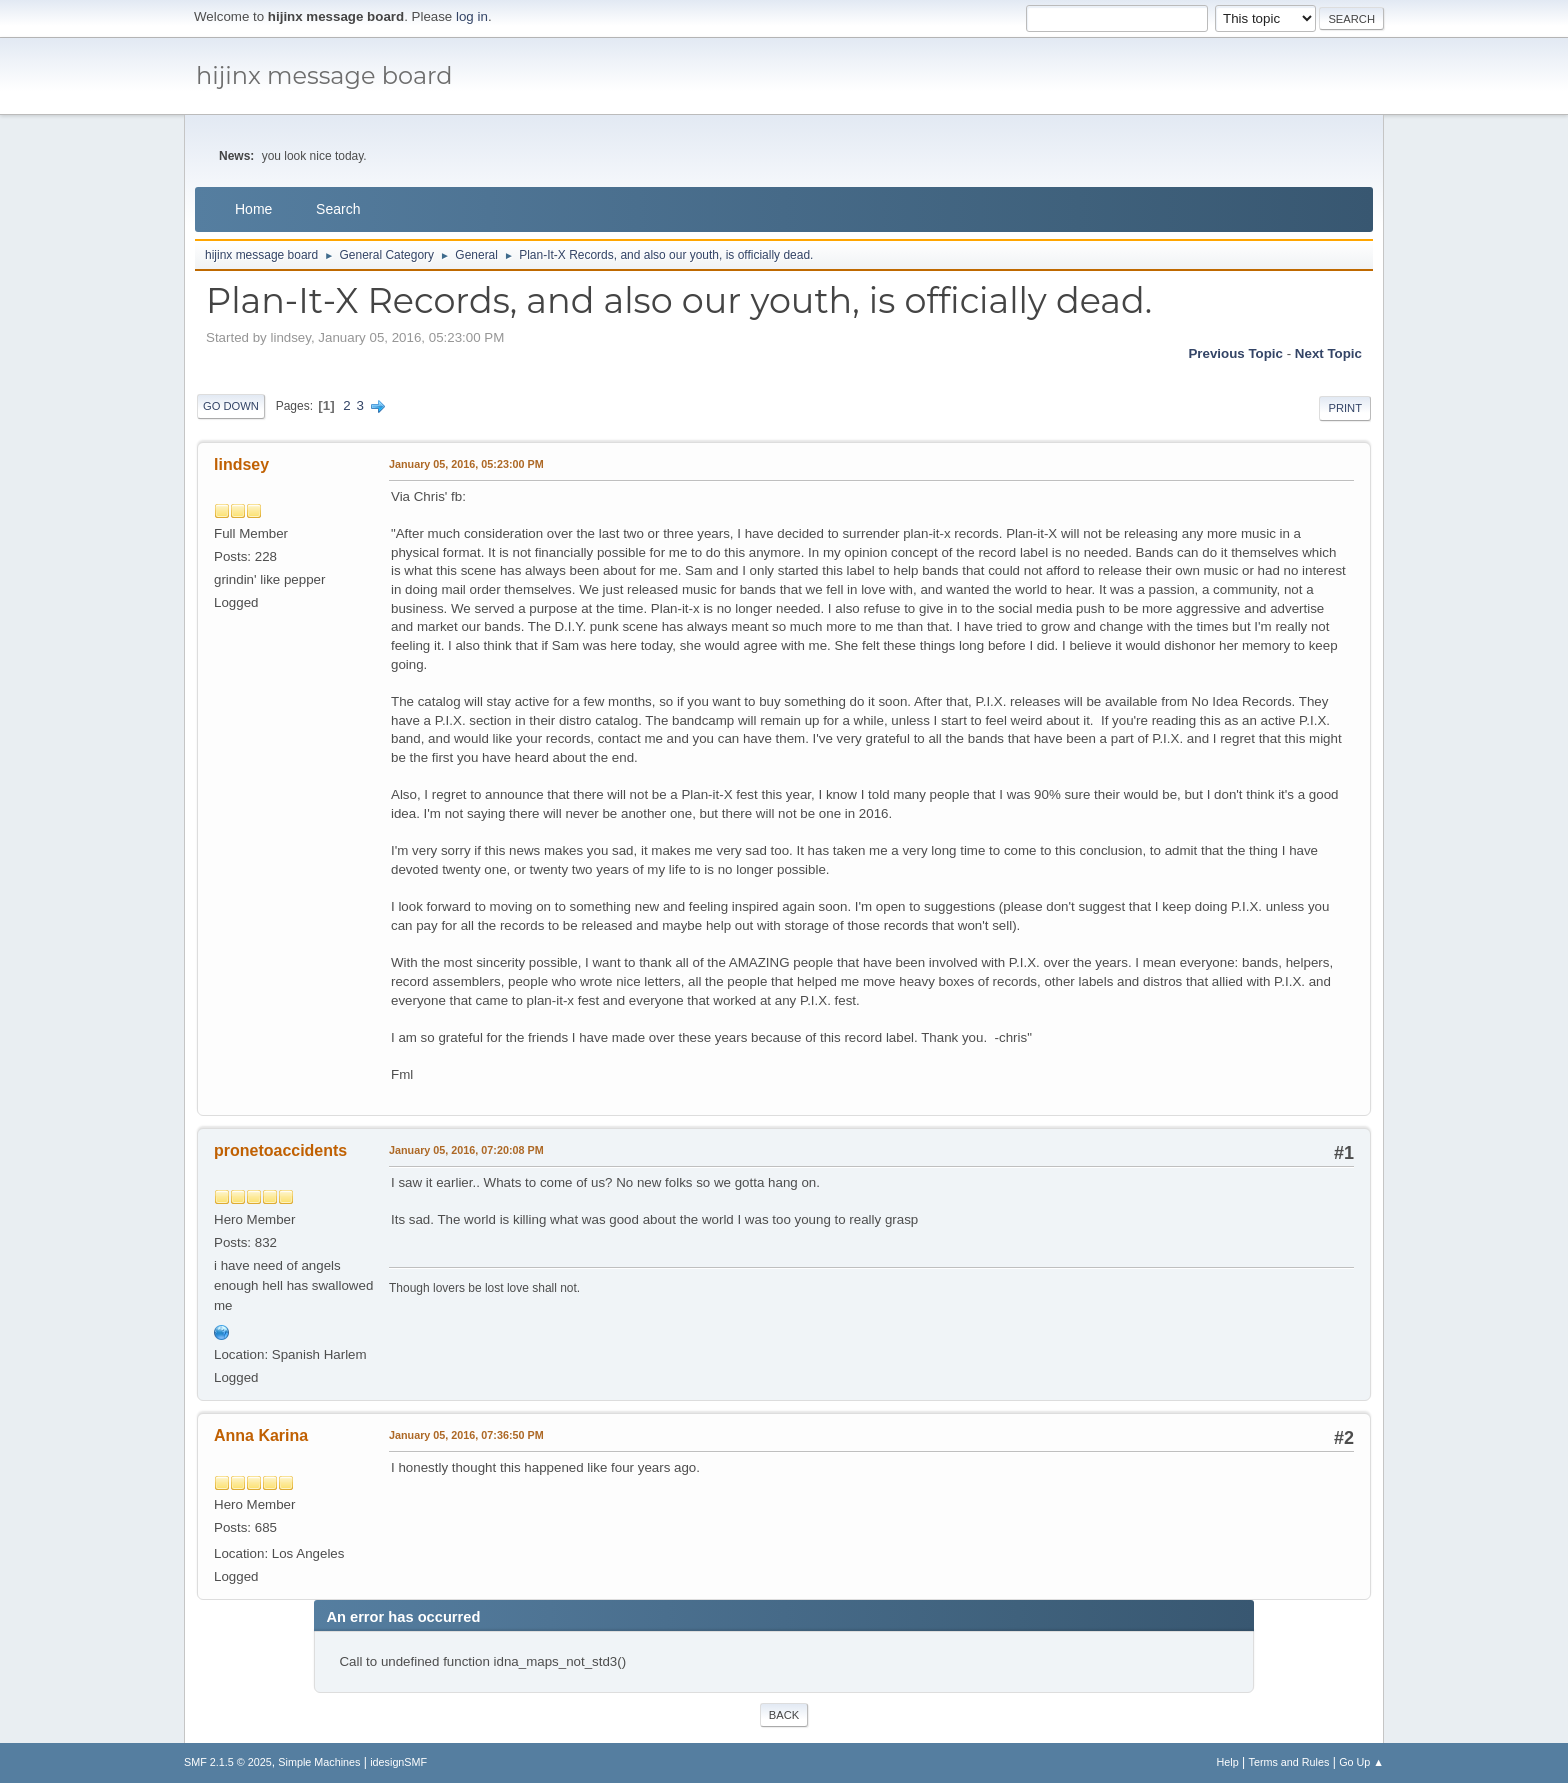  What do you see at coordinates (228, 1762) in the screenshot?
I see `SMF 2.1.5 © 2025` at bounding box center [228, 1762].